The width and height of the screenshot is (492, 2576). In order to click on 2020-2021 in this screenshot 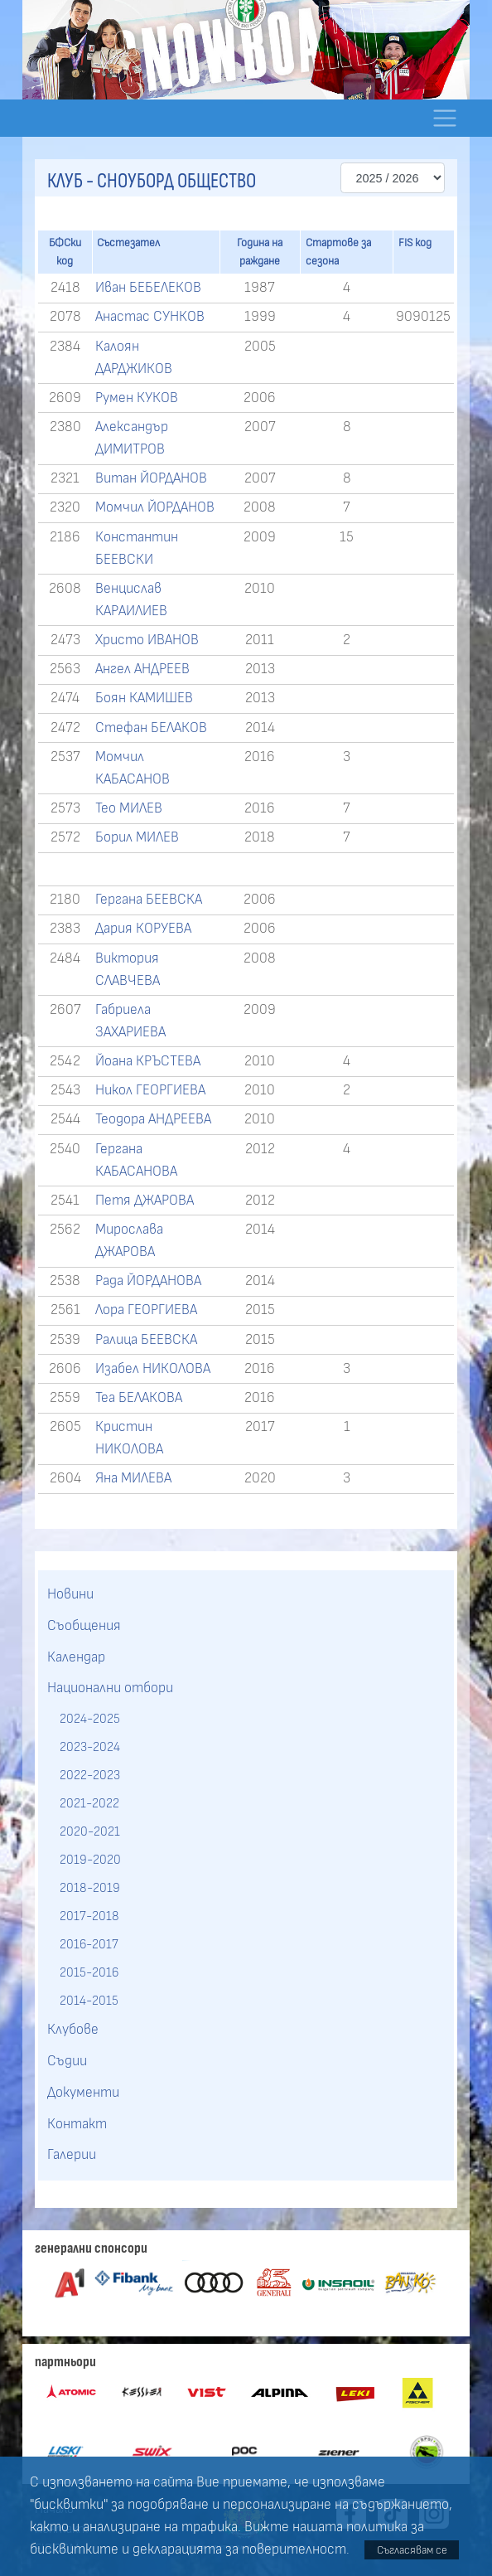, I will do `click(90, 1831)`.